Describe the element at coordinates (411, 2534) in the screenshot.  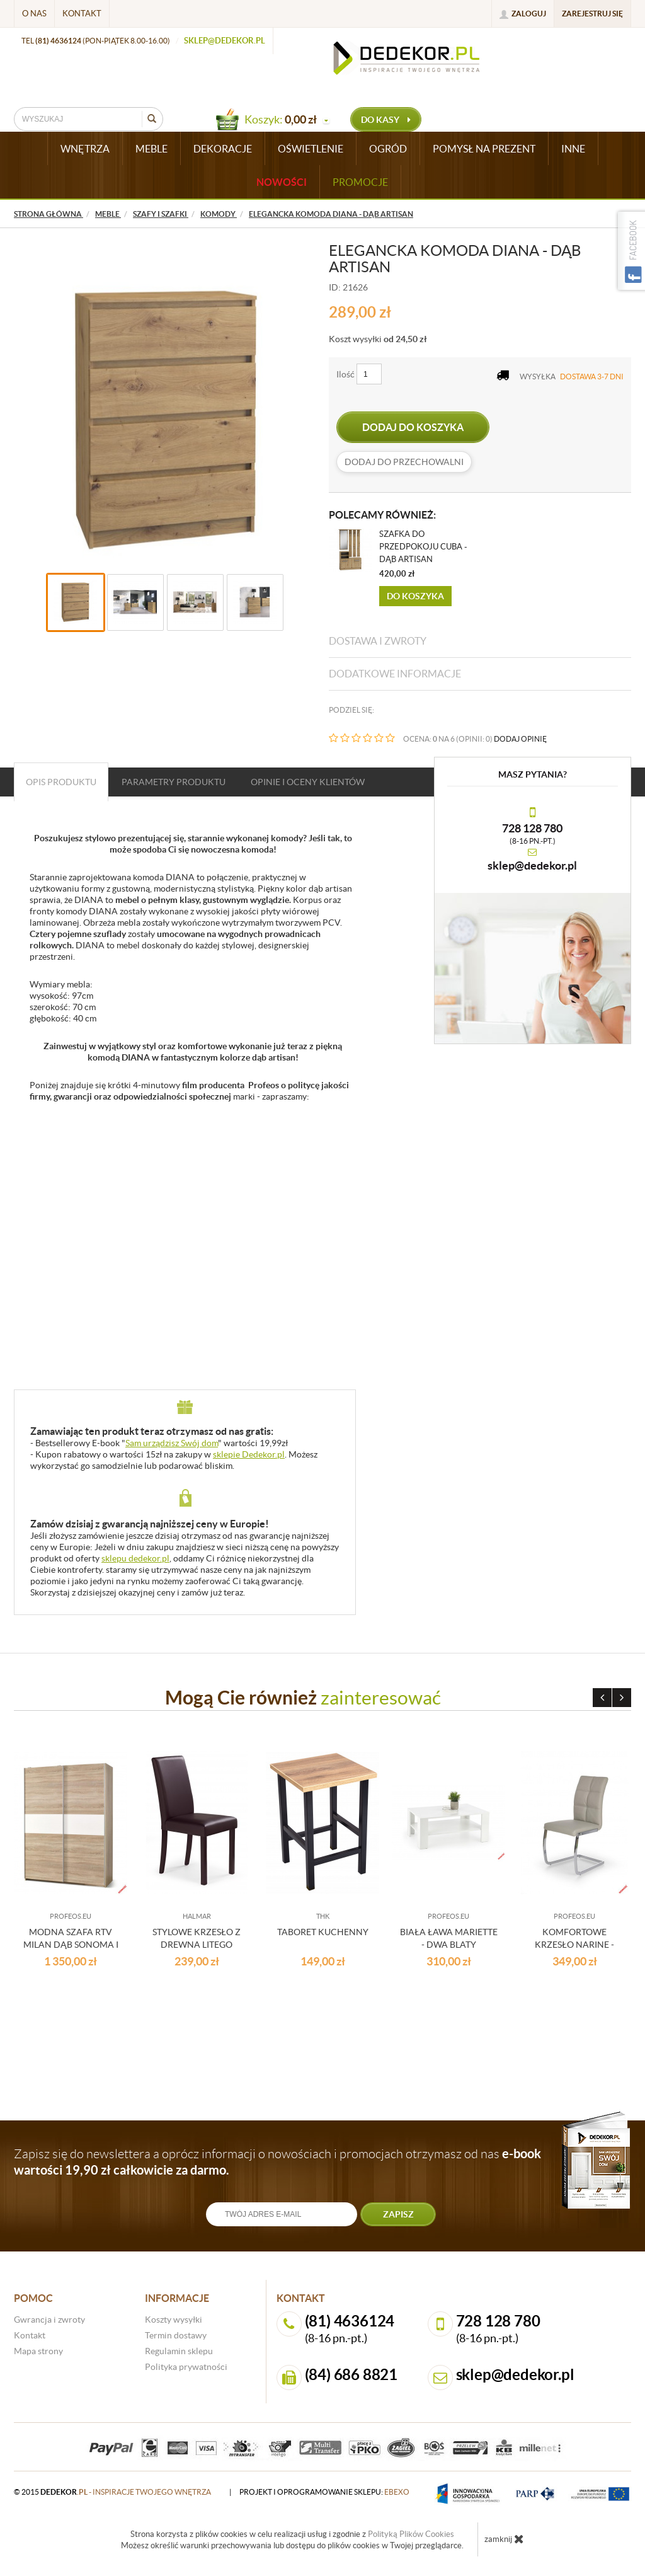
I see `Polityką Plików Cookies` at that location.